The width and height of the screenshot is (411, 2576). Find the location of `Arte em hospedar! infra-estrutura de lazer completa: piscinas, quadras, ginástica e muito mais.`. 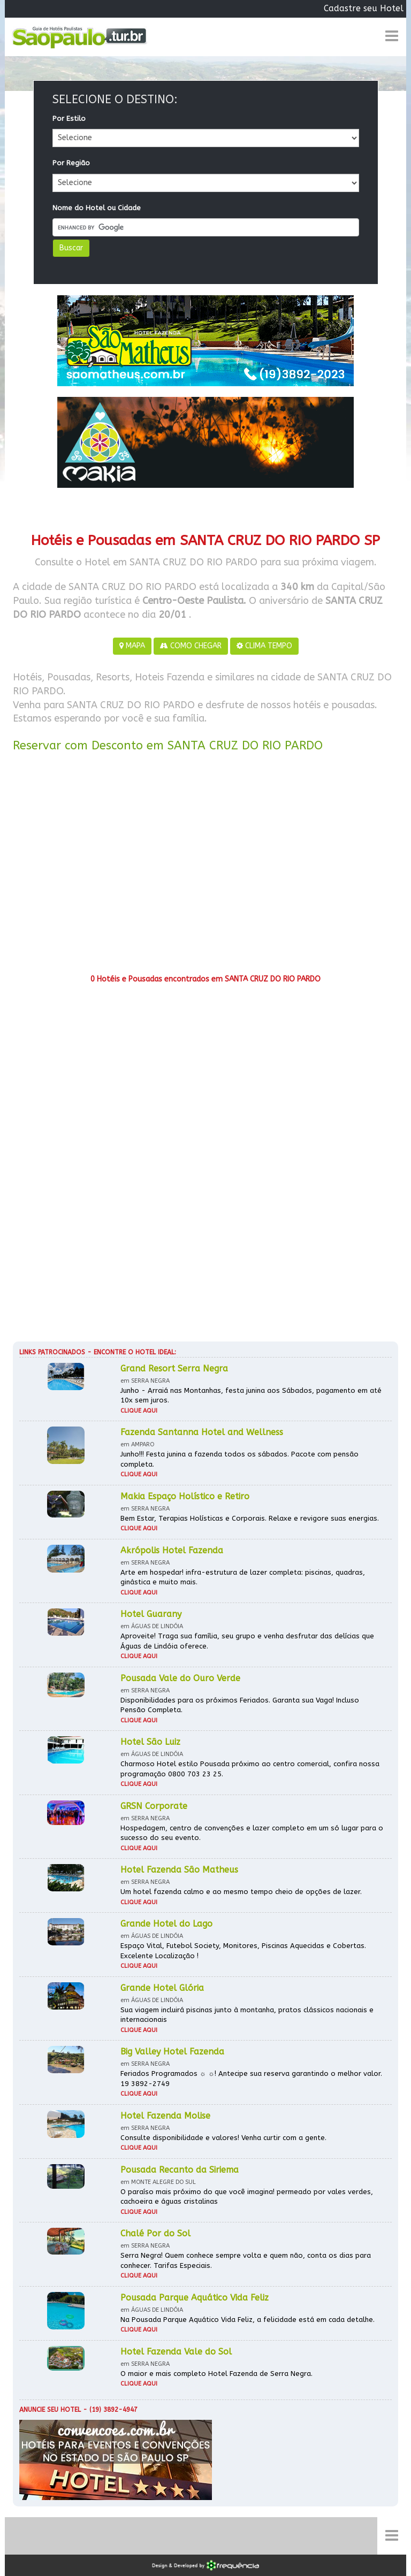

Arte em hospedar! infra-estrutura de lazer completa: piscinas, quadras, ginástica e muito mais. is located at coordinates (242, 1577).